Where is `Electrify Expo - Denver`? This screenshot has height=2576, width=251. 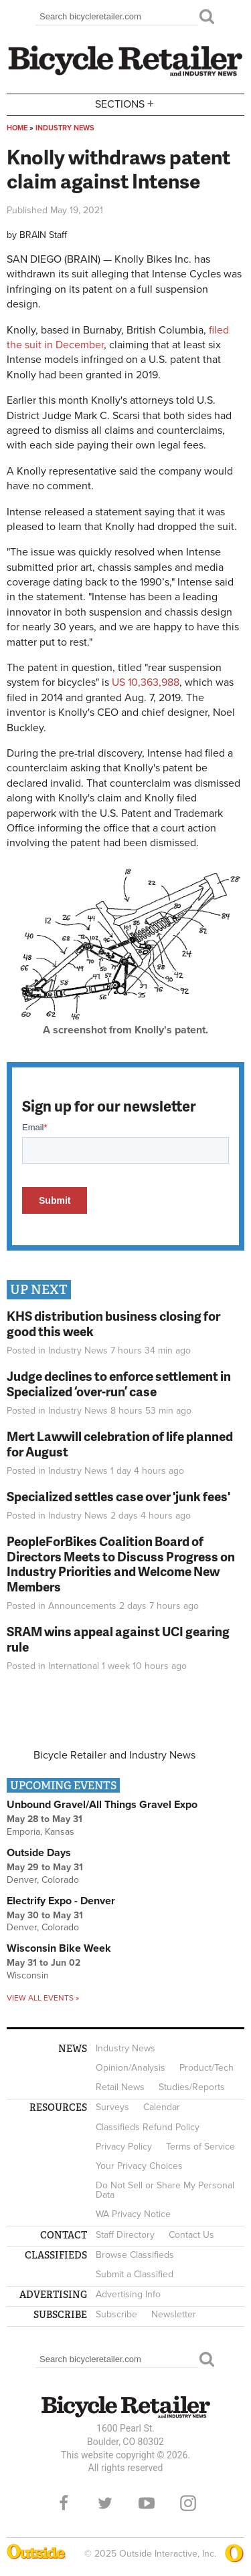
Electrify Expo - Denver is located at coordinates (61, 1901).